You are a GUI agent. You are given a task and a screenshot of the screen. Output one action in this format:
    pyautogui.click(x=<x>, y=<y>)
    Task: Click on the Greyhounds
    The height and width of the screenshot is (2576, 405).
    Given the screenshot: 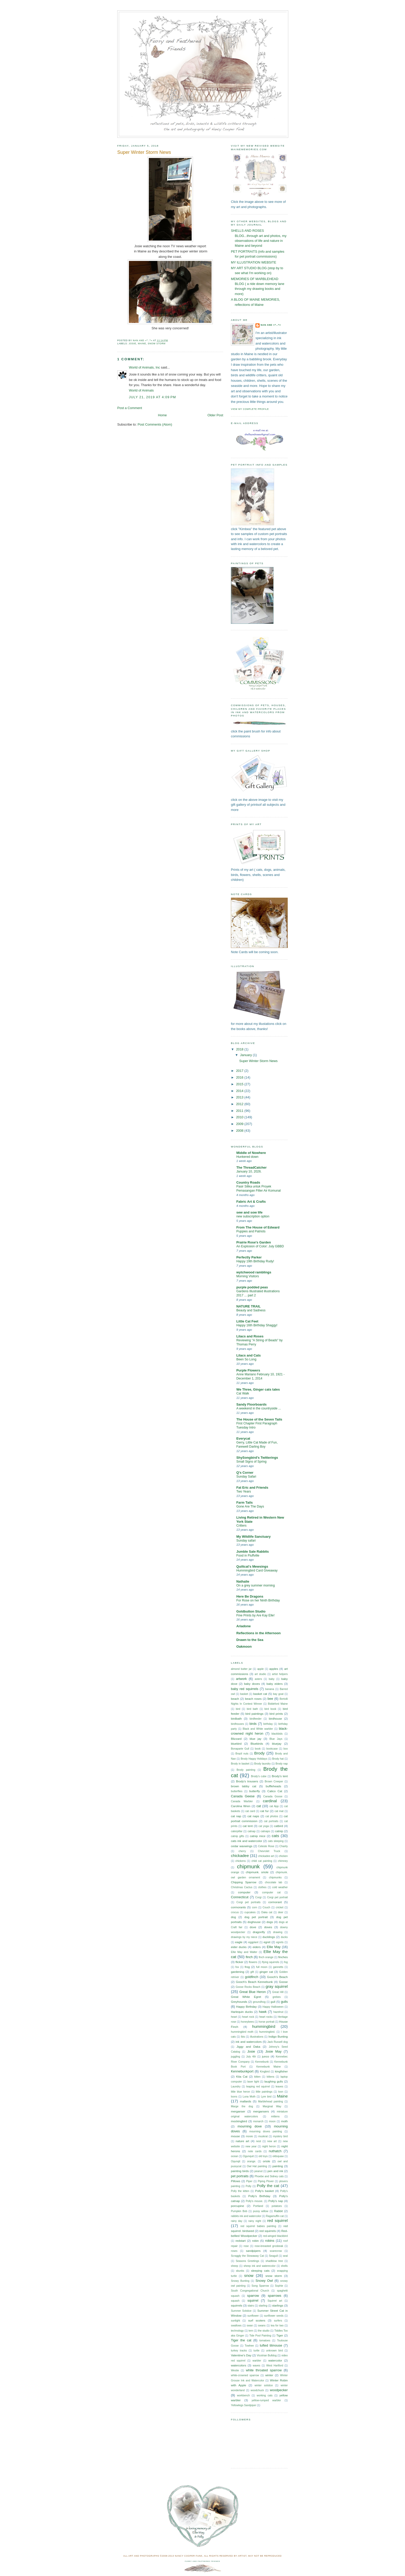 What is the action you would take?
    pyautogui.click(x=239, y=2001)
    